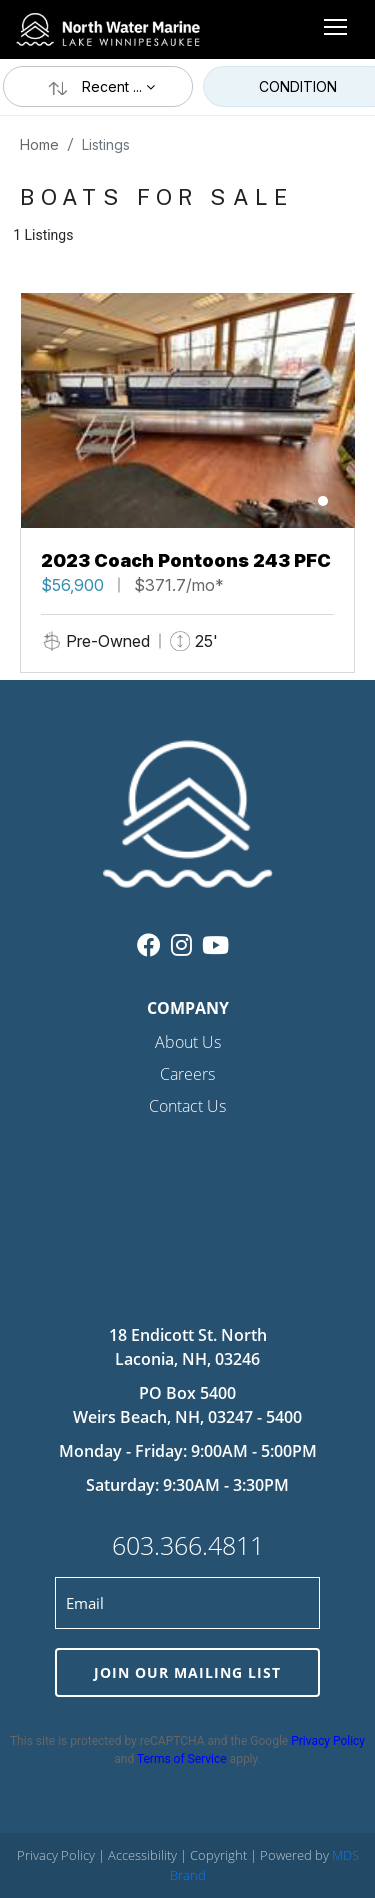  Describe the element at coordinates (106, 144) in the screenshot. I see `Listings` at that location.